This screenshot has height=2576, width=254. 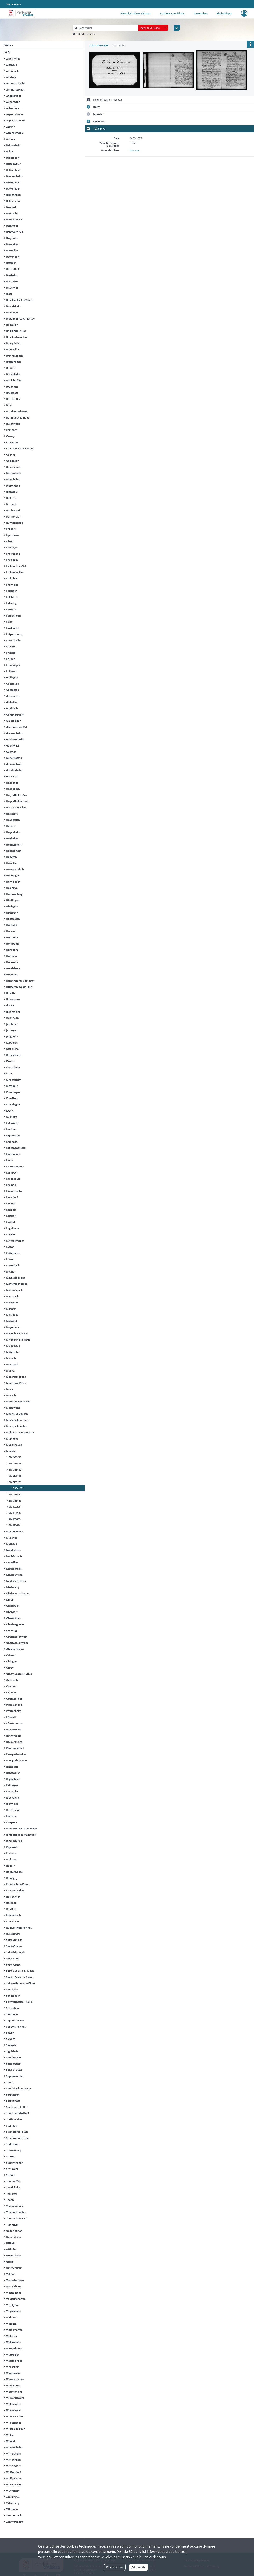 What do you see at coordinates (11, 1185) in the screenshot?
I see `Leymen` at bounding box center [11, 1185].